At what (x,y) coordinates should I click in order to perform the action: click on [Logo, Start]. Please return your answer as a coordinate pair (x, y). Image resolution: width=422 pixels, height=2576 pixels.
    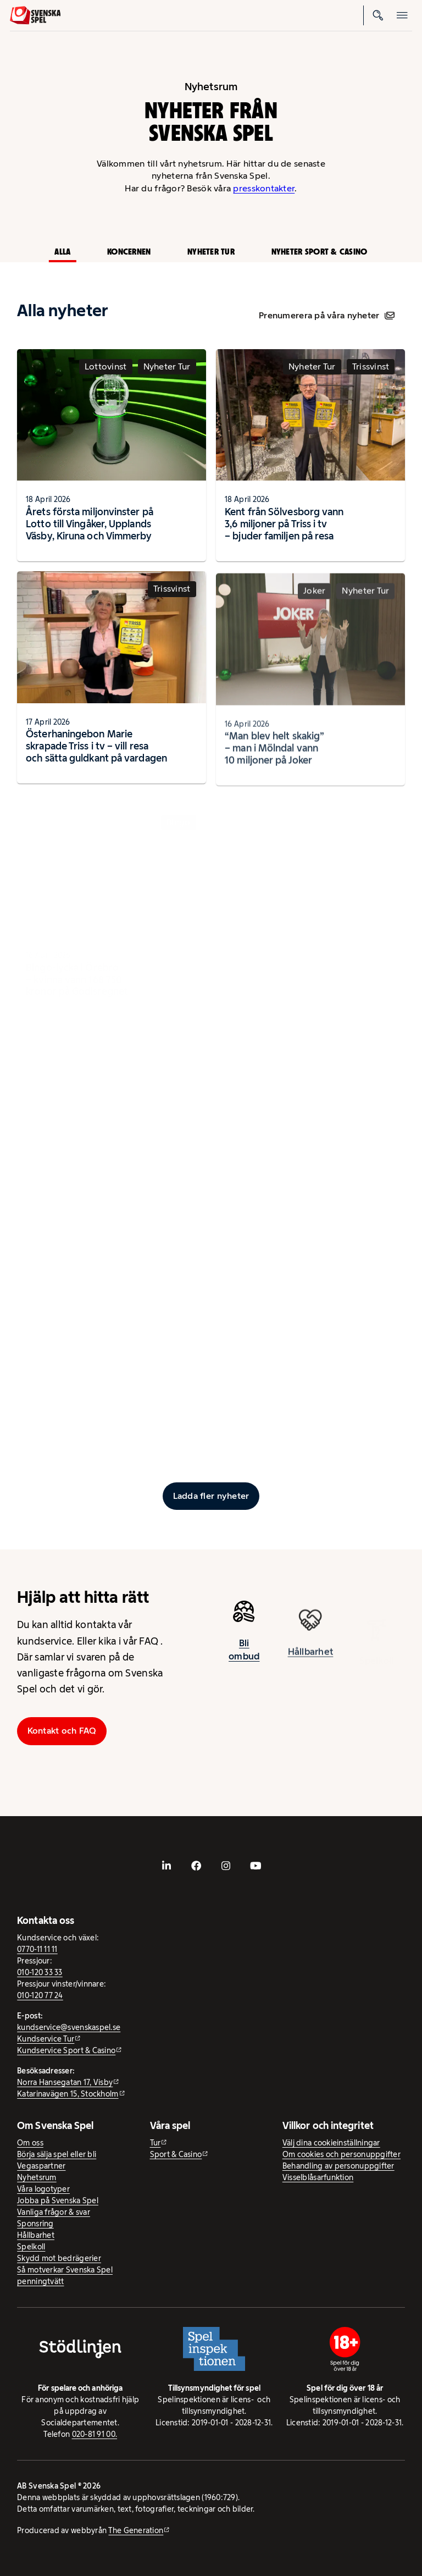
    Looking at the image, I should click on (35, 15).